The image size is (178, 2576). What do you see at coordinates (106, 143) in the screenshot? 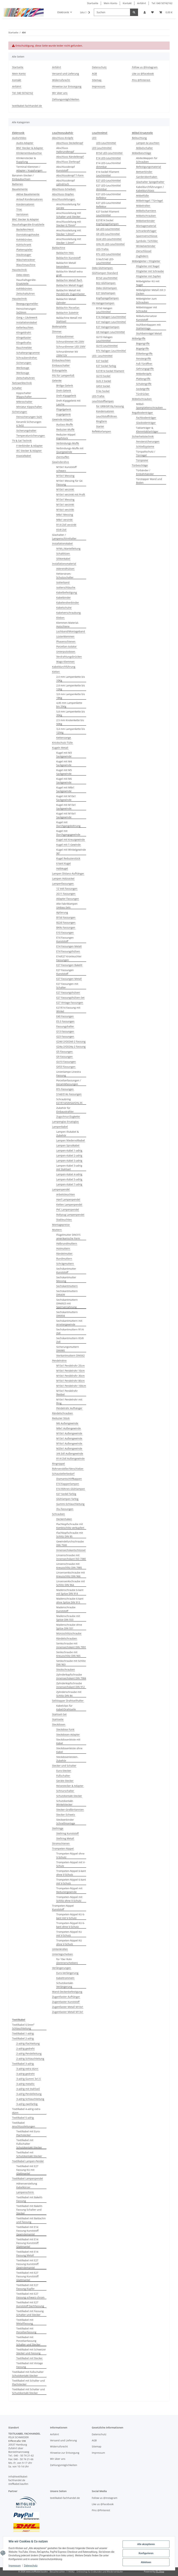
I see `LED-Leuchtmittel` at bounding box center [106, 143].